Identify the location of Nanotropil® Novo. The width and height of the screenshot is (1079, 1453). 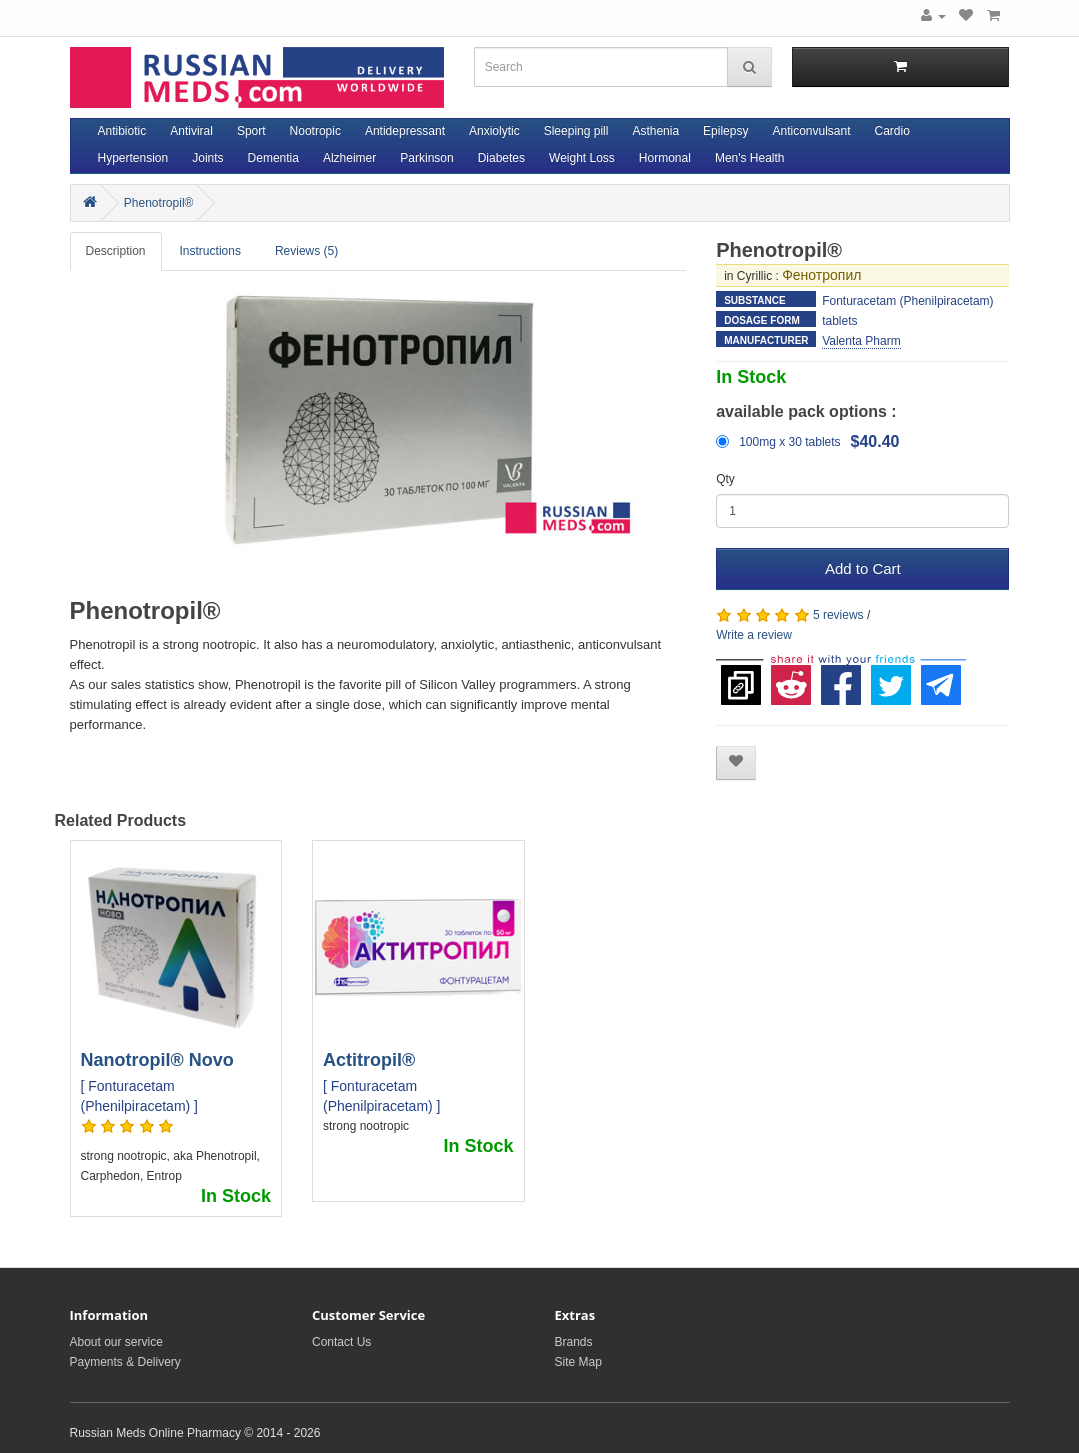
(157, 1060).